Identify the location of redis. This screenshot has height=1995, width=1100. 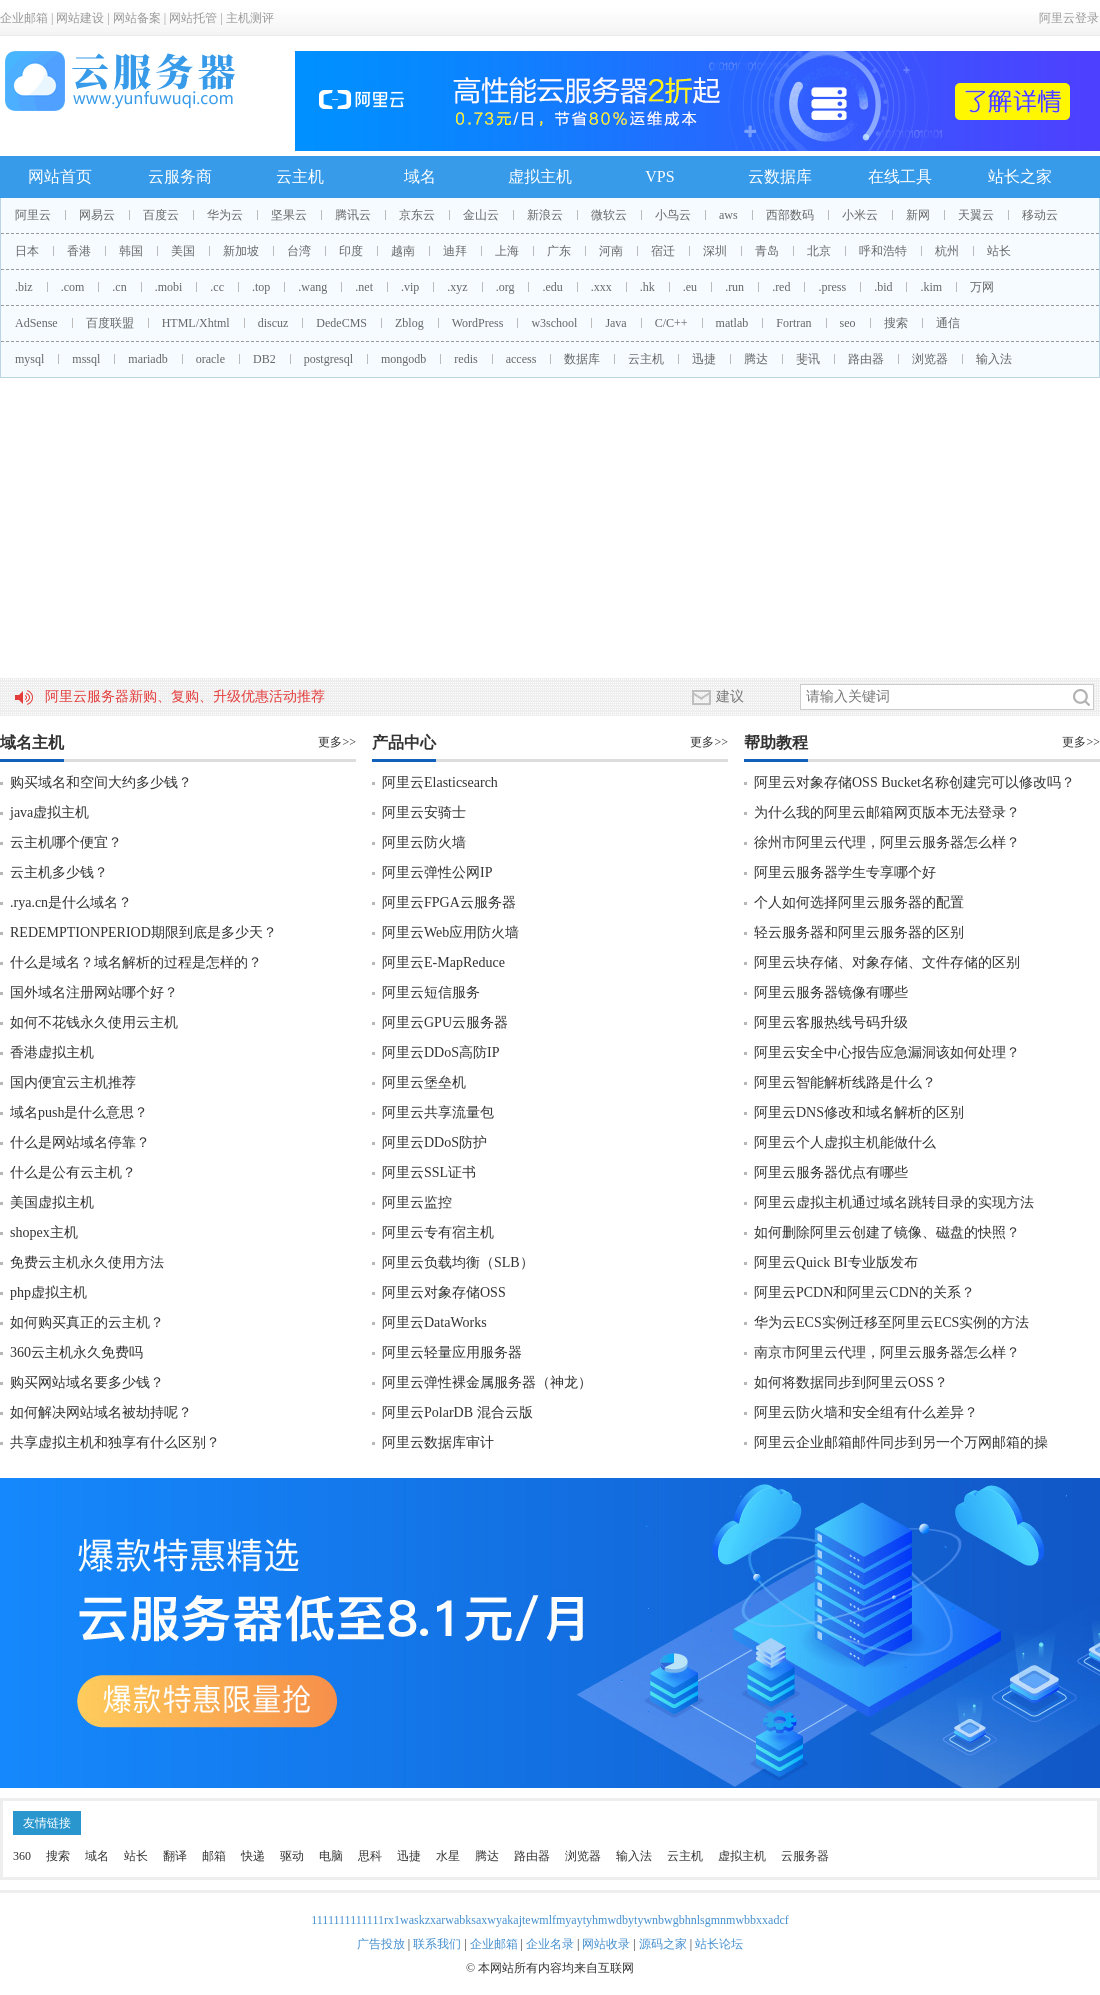
(465, 359).